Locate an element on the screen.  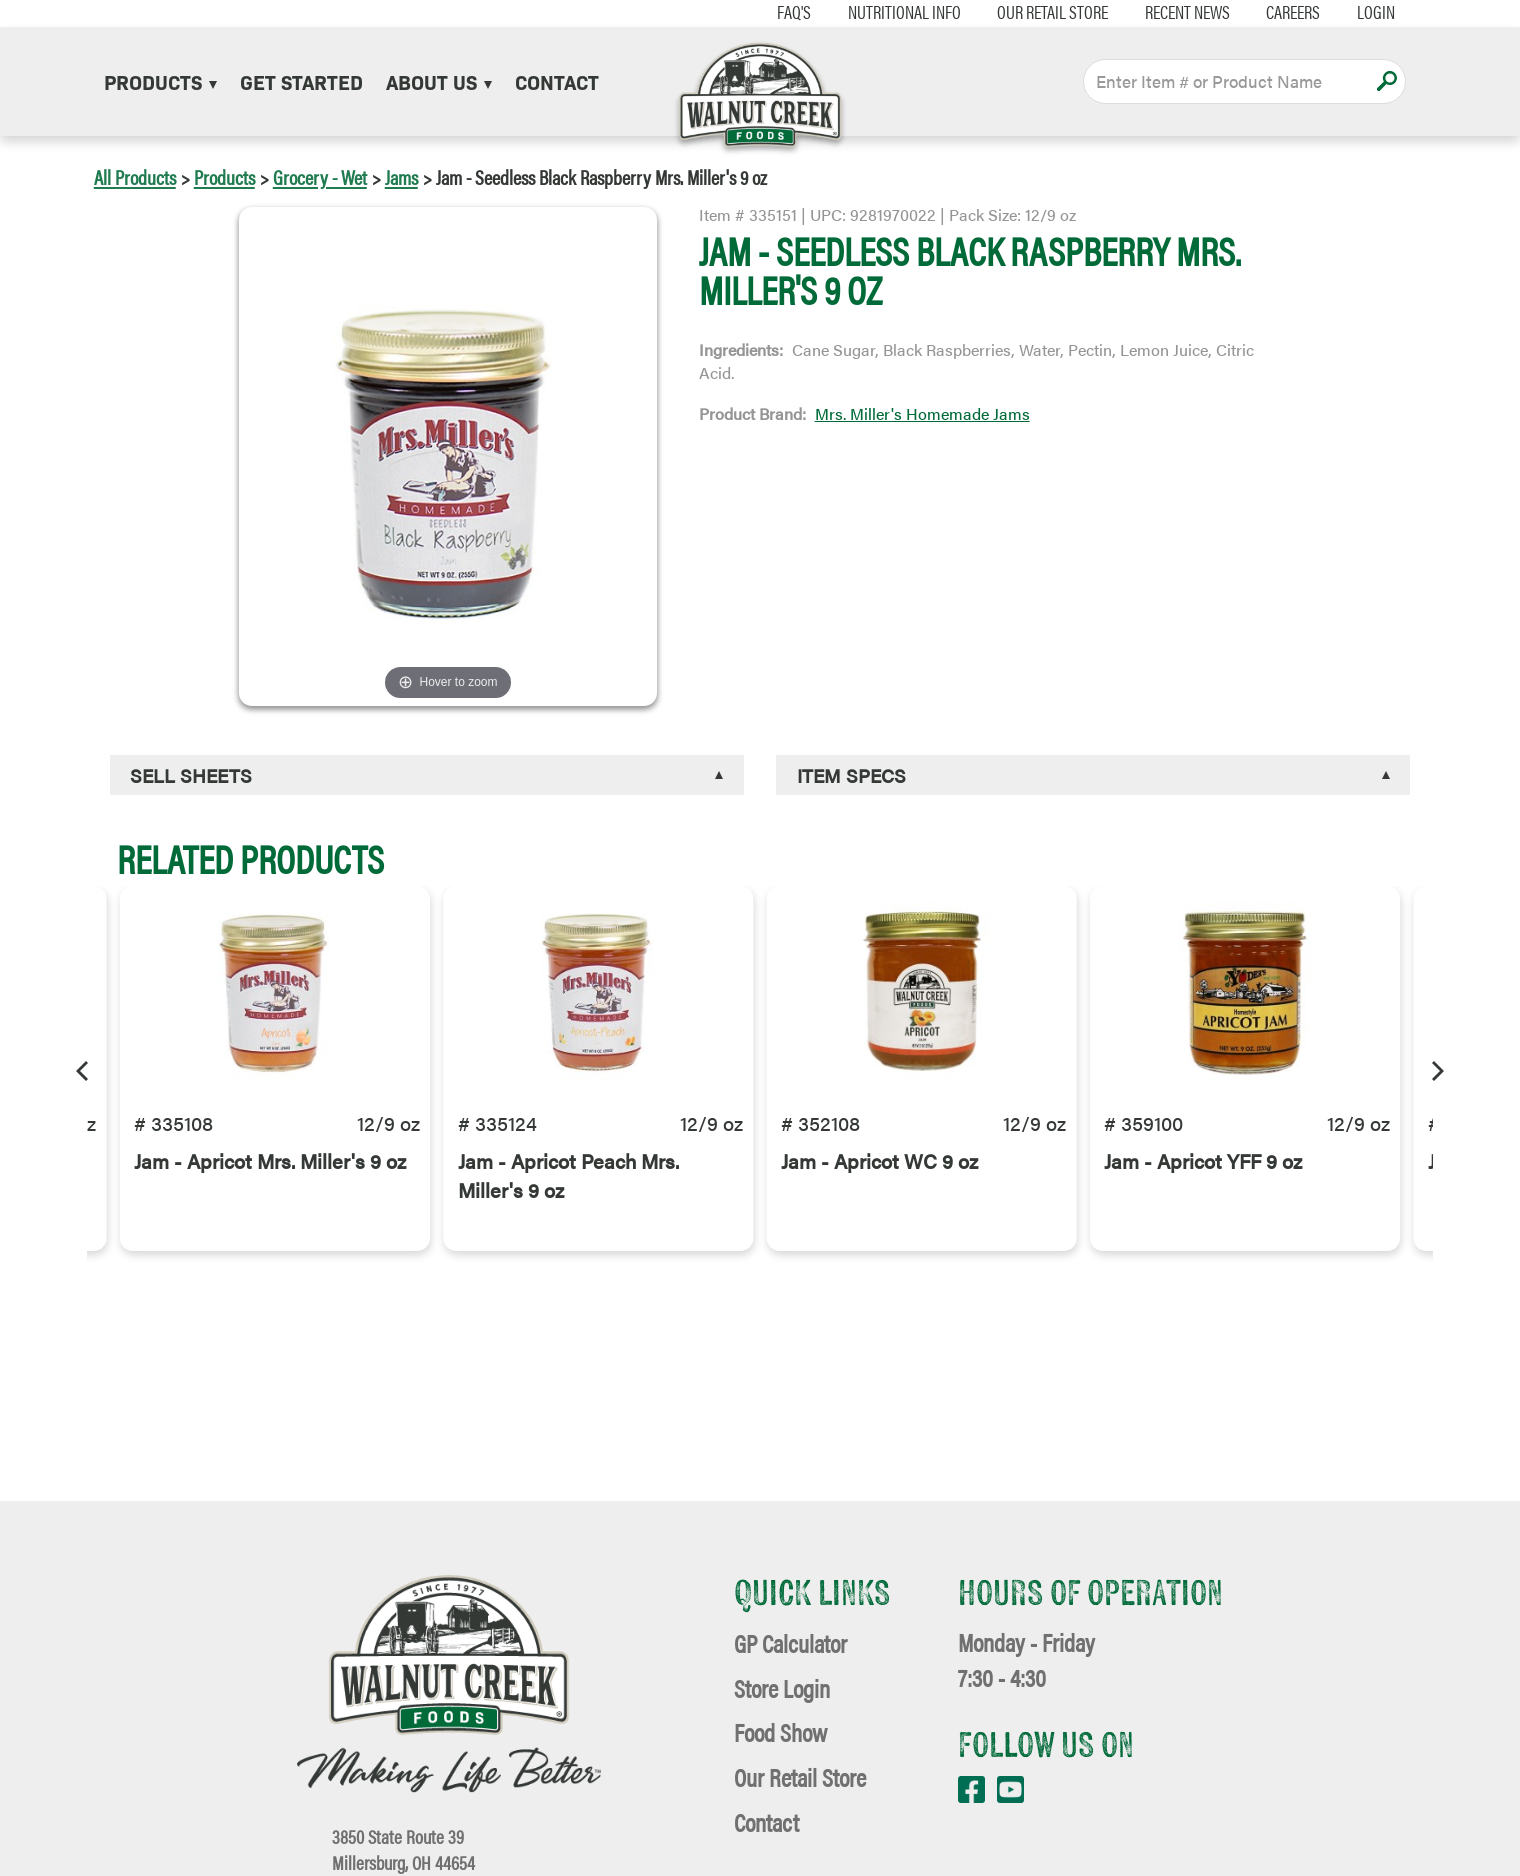
Careers is located at coordinates (1268, 12).